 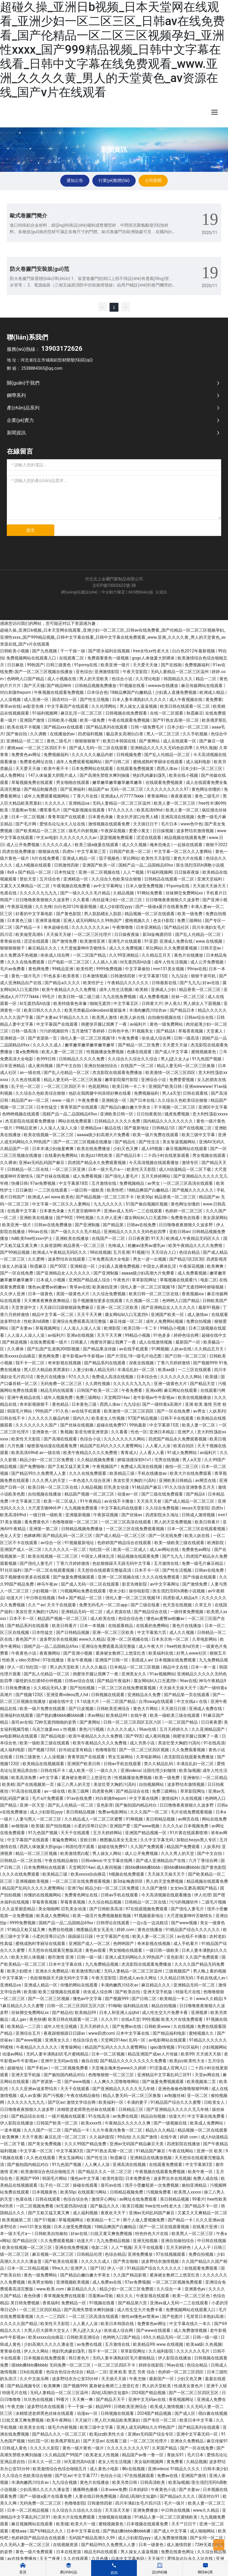 What do you see at coordinates (139, 699) in the screenshot?
I see `日本人妻丰满熟妇久久久久久` at bounding box center [139, 699].